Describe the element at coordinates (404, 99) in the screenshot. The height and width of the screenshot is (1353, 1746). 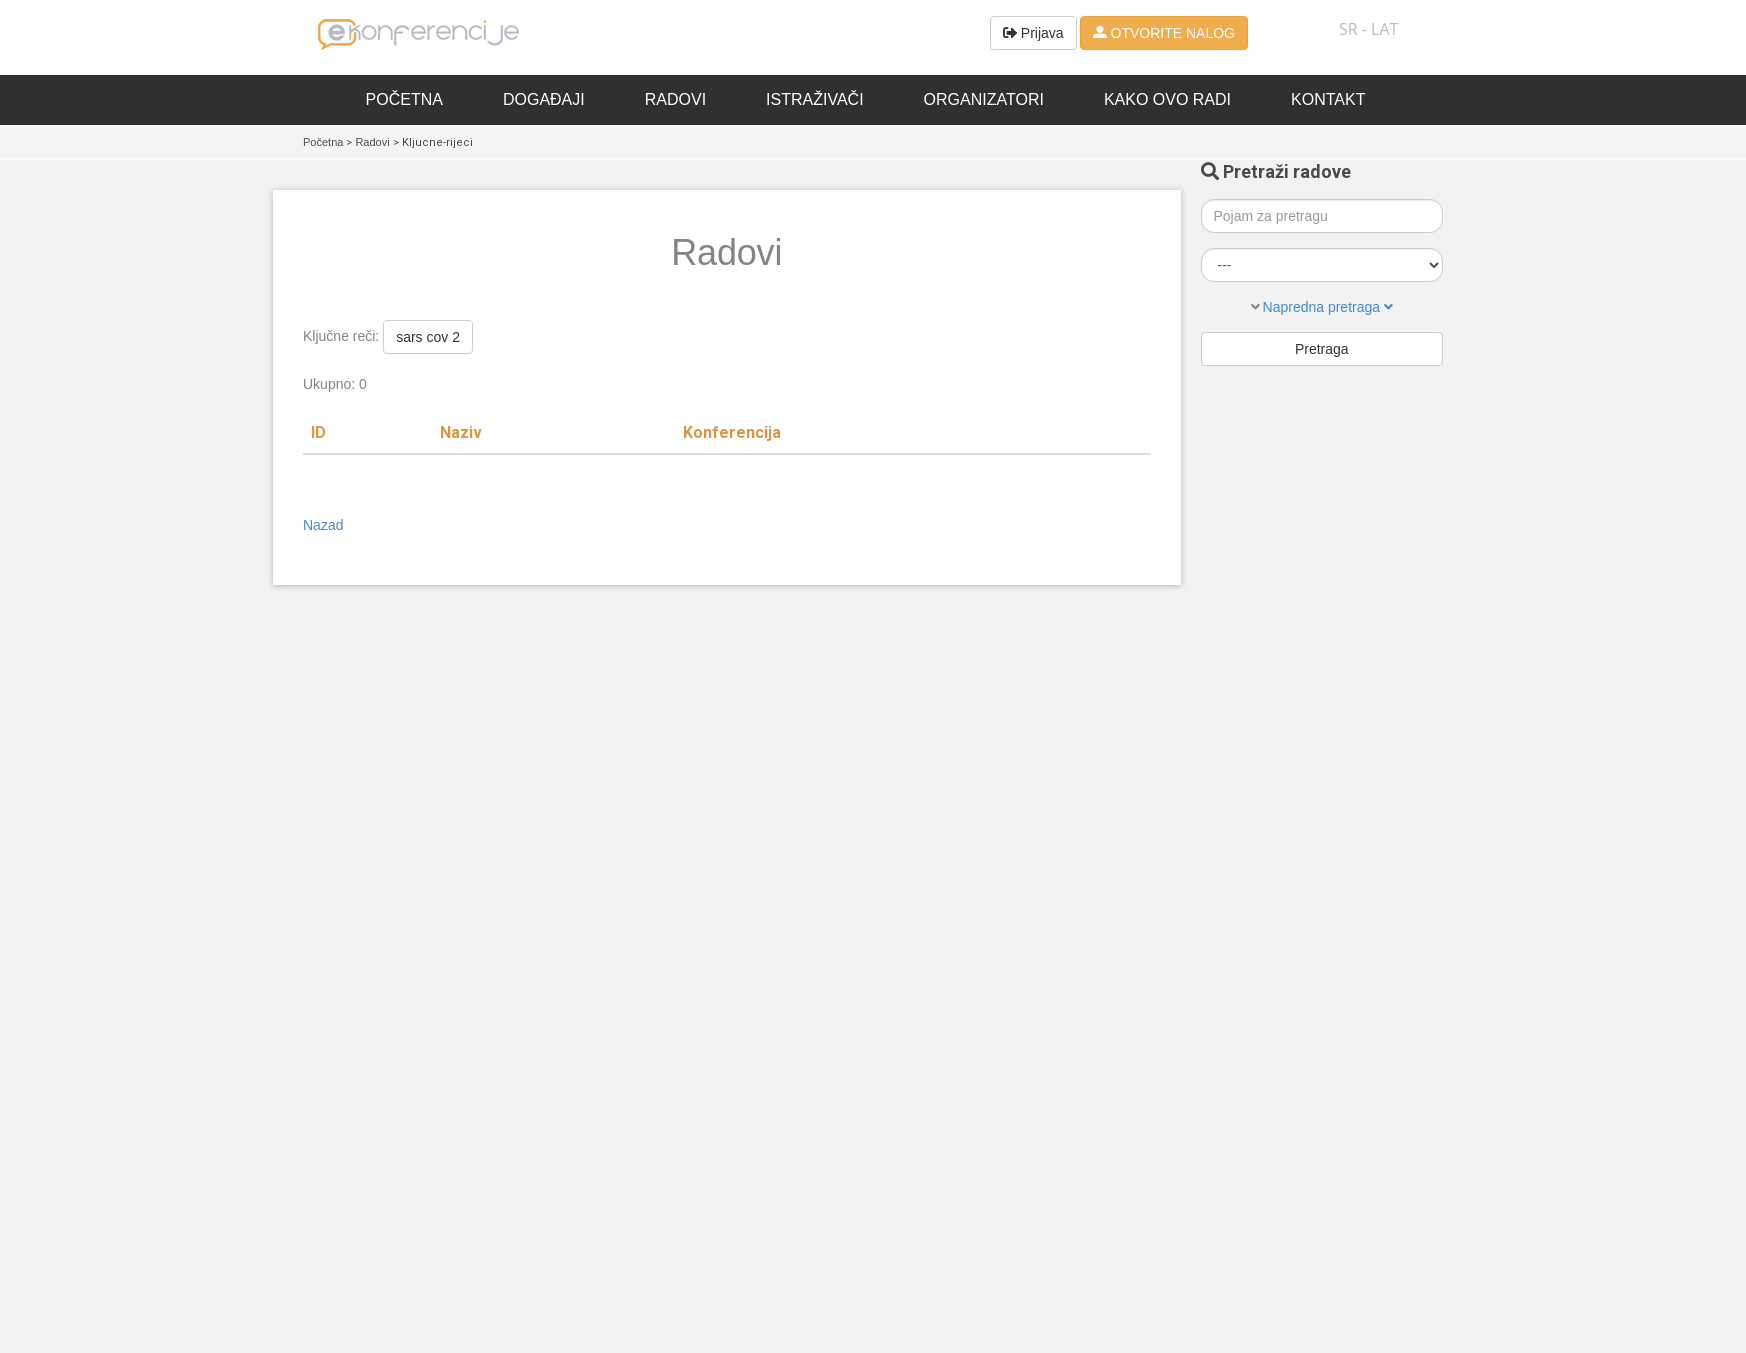
I see `Početna` at that location.